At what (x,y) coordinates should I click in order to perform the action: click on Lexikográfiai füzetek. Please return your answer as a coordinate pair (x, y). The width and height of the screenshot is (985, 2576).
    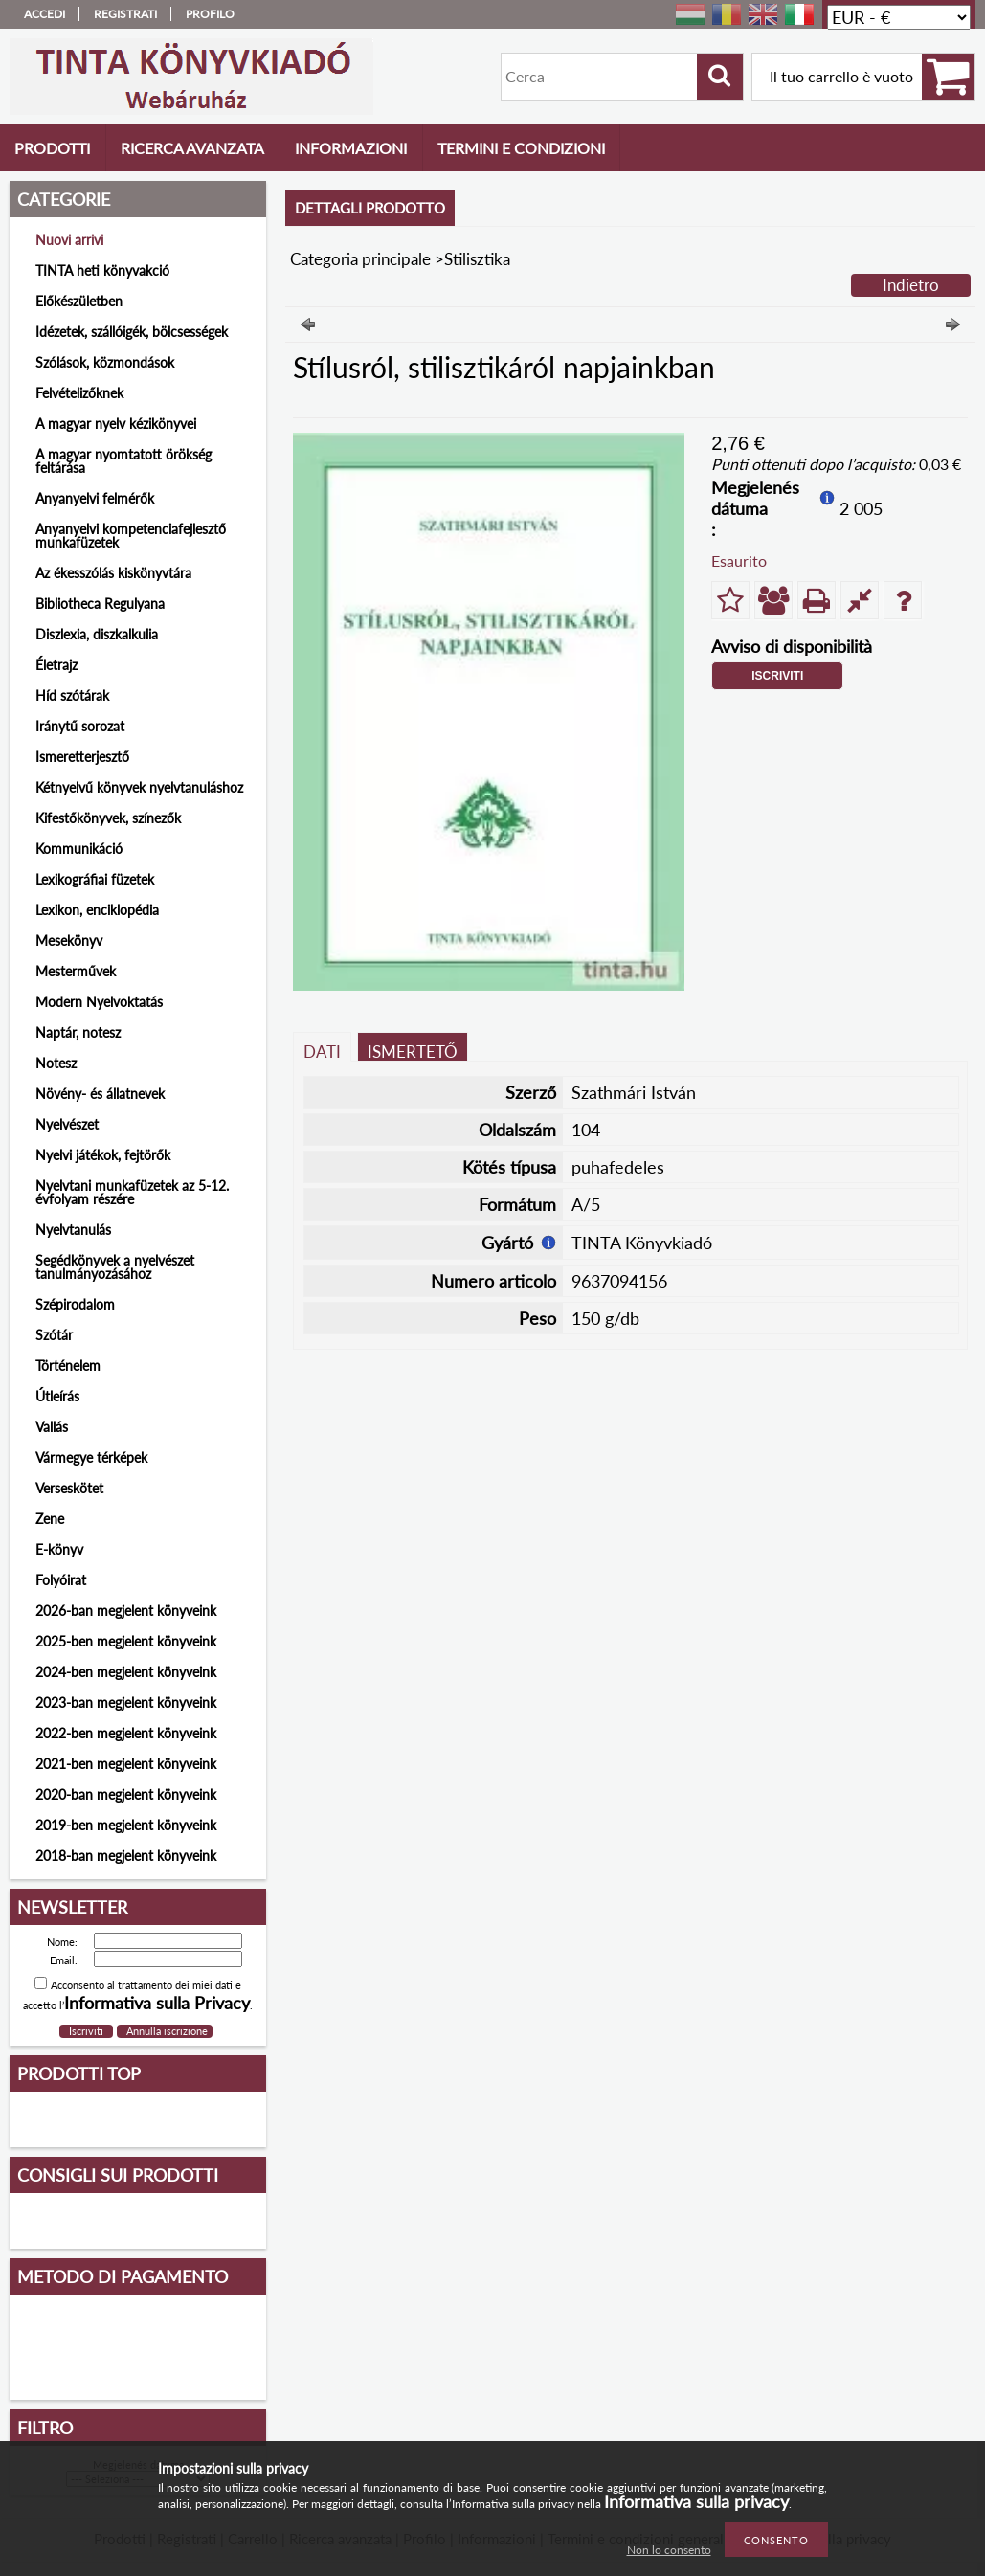
    Looking at the image, I should click on (94, 879).